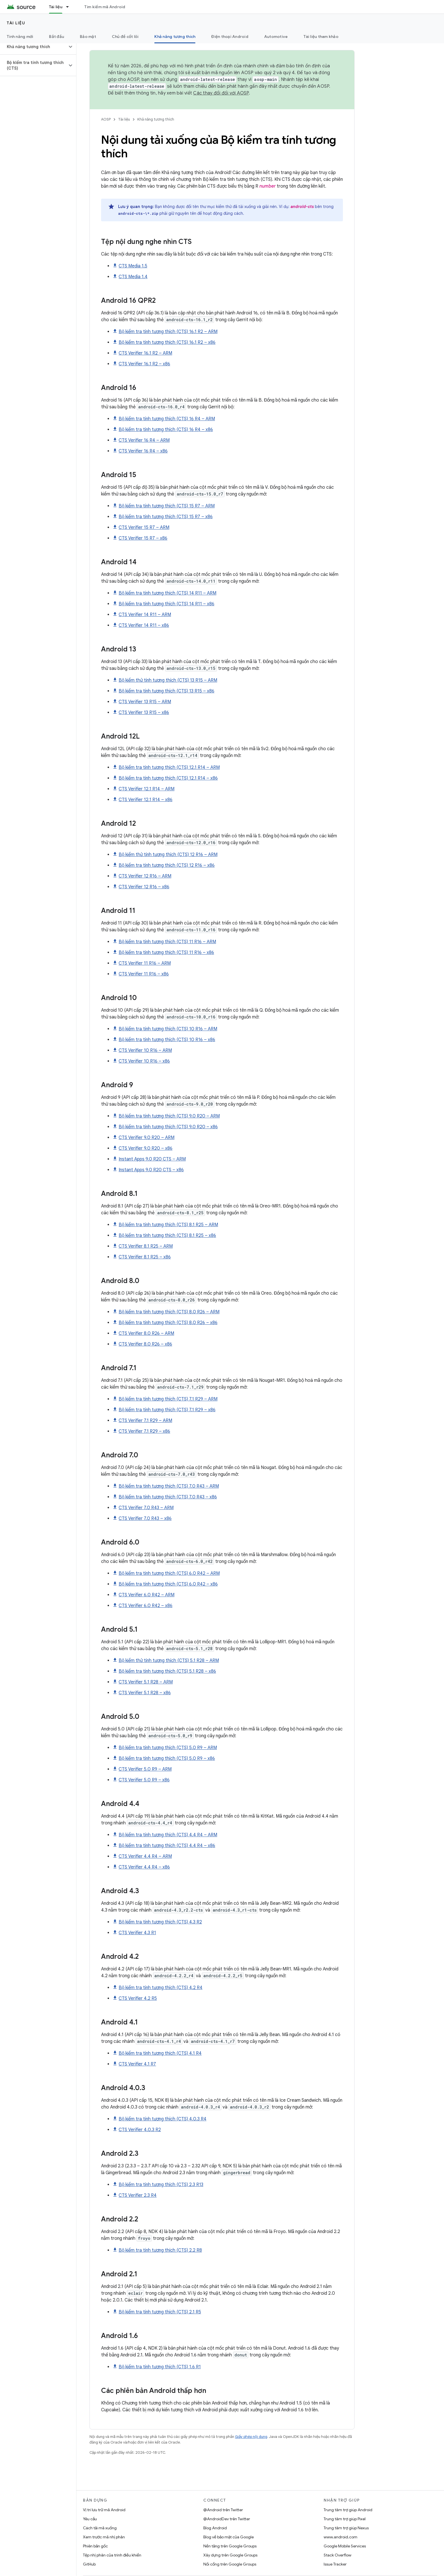  I want to click on Bộ kiểm thử tính tương thích (CTS) 5.1 R28 – ARM, so click(169, 1660).